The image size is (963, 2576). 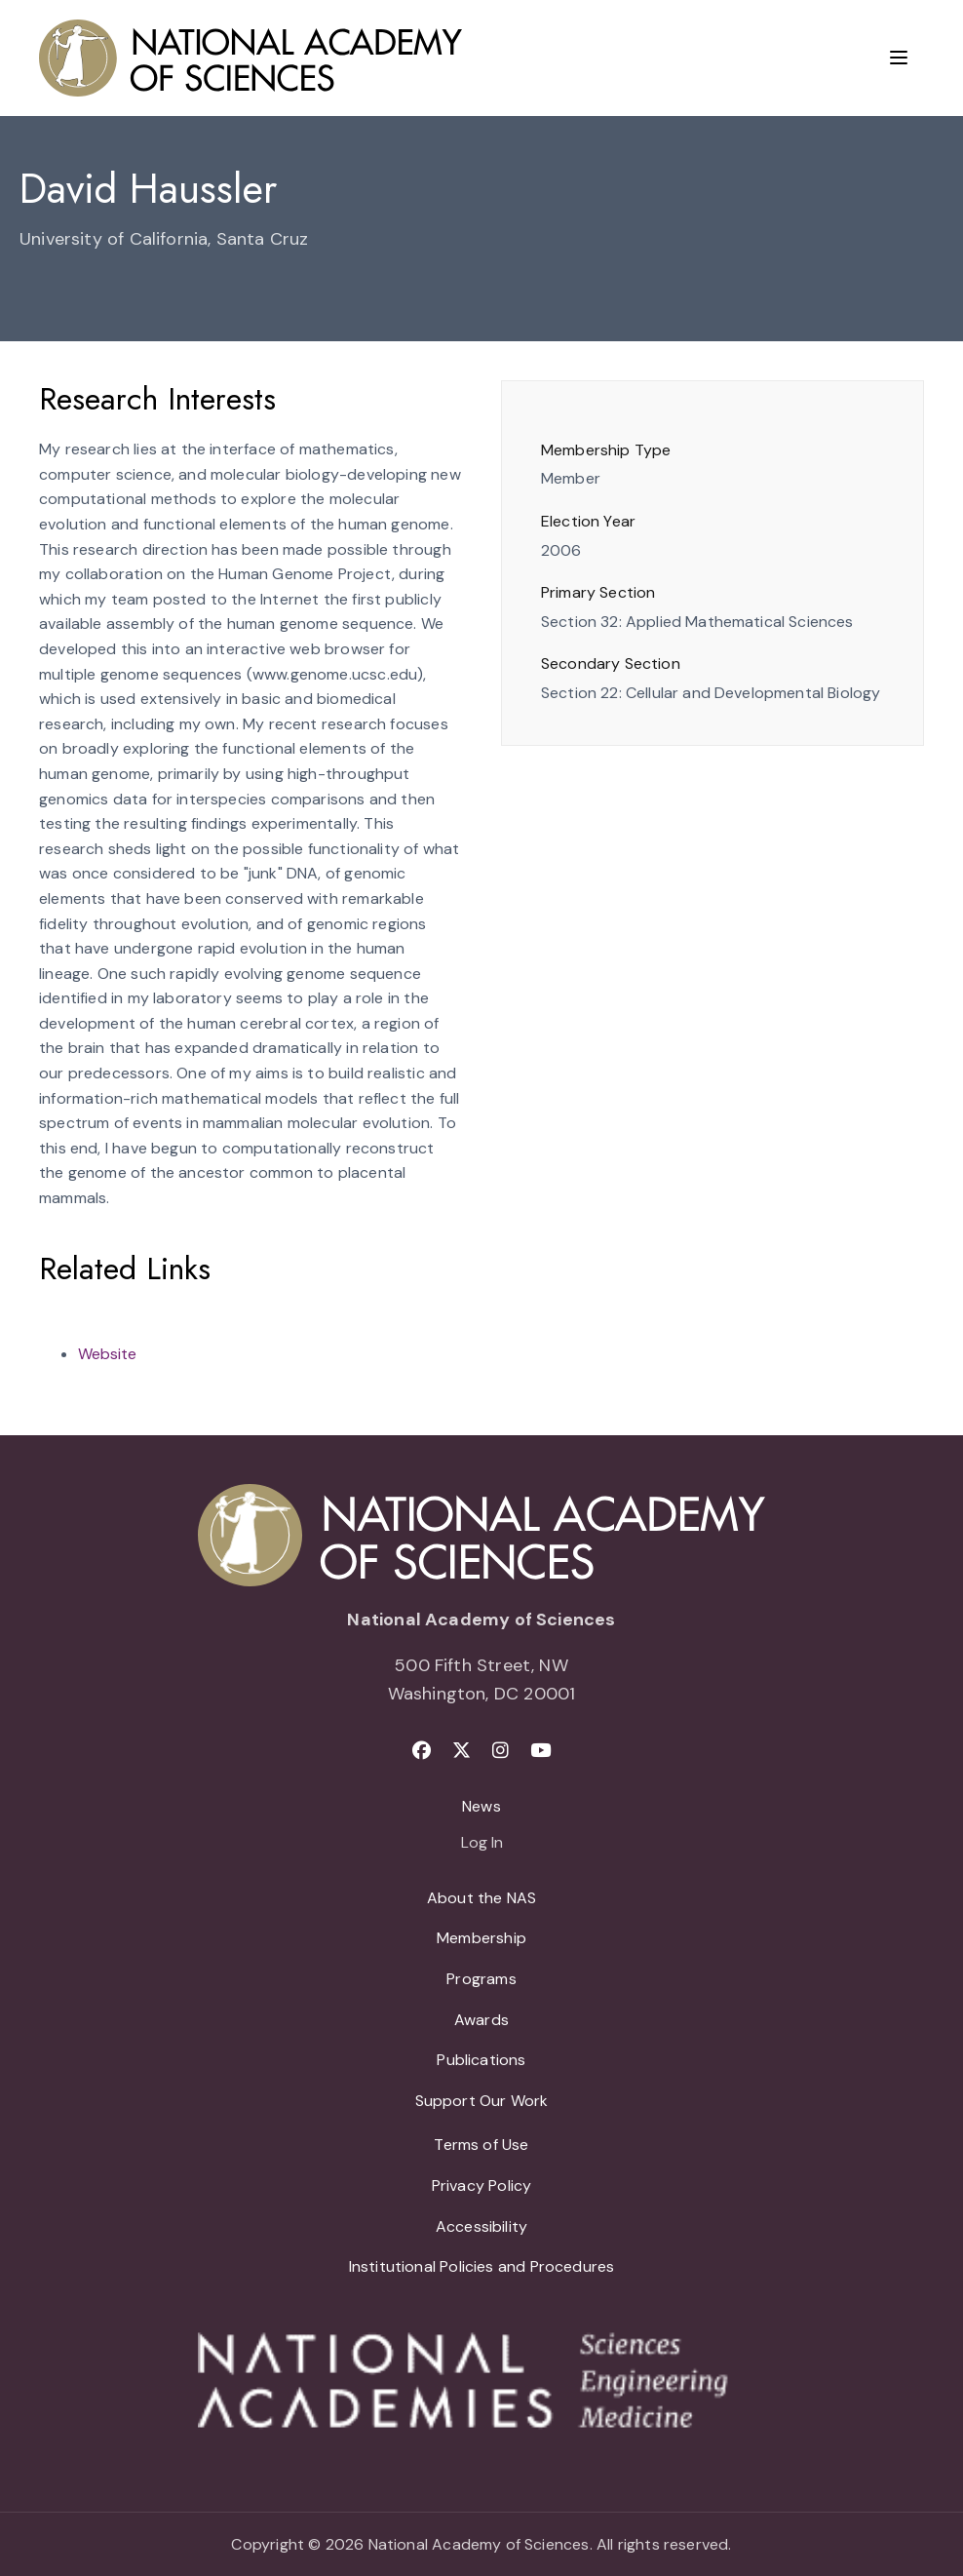 What do you see at coordinates (481, 2020) in the screenshot?
I see `Awards` at bounding box center [481, 2020].